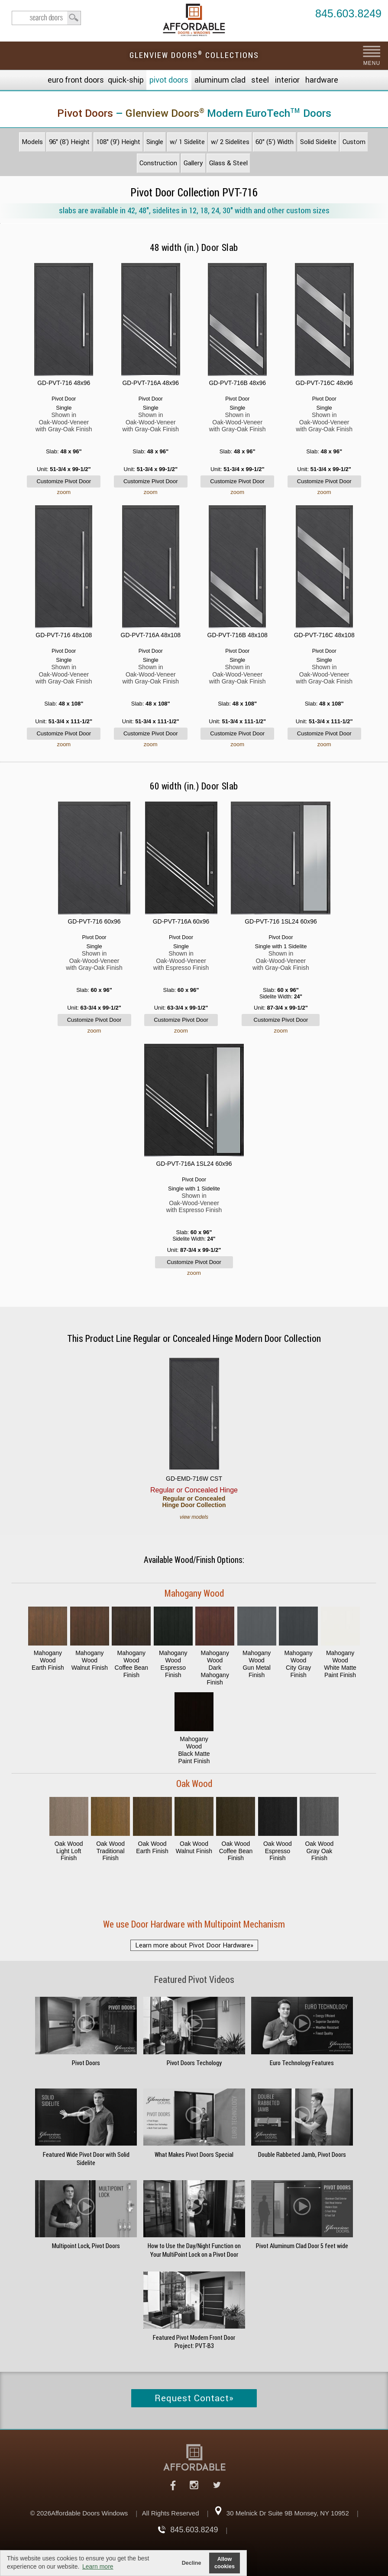 This screenshot has height=2576, width=388. Describe the element at coordinates (224, 2563) in the screenshot. I see `Allow cookies [button]` at that location.